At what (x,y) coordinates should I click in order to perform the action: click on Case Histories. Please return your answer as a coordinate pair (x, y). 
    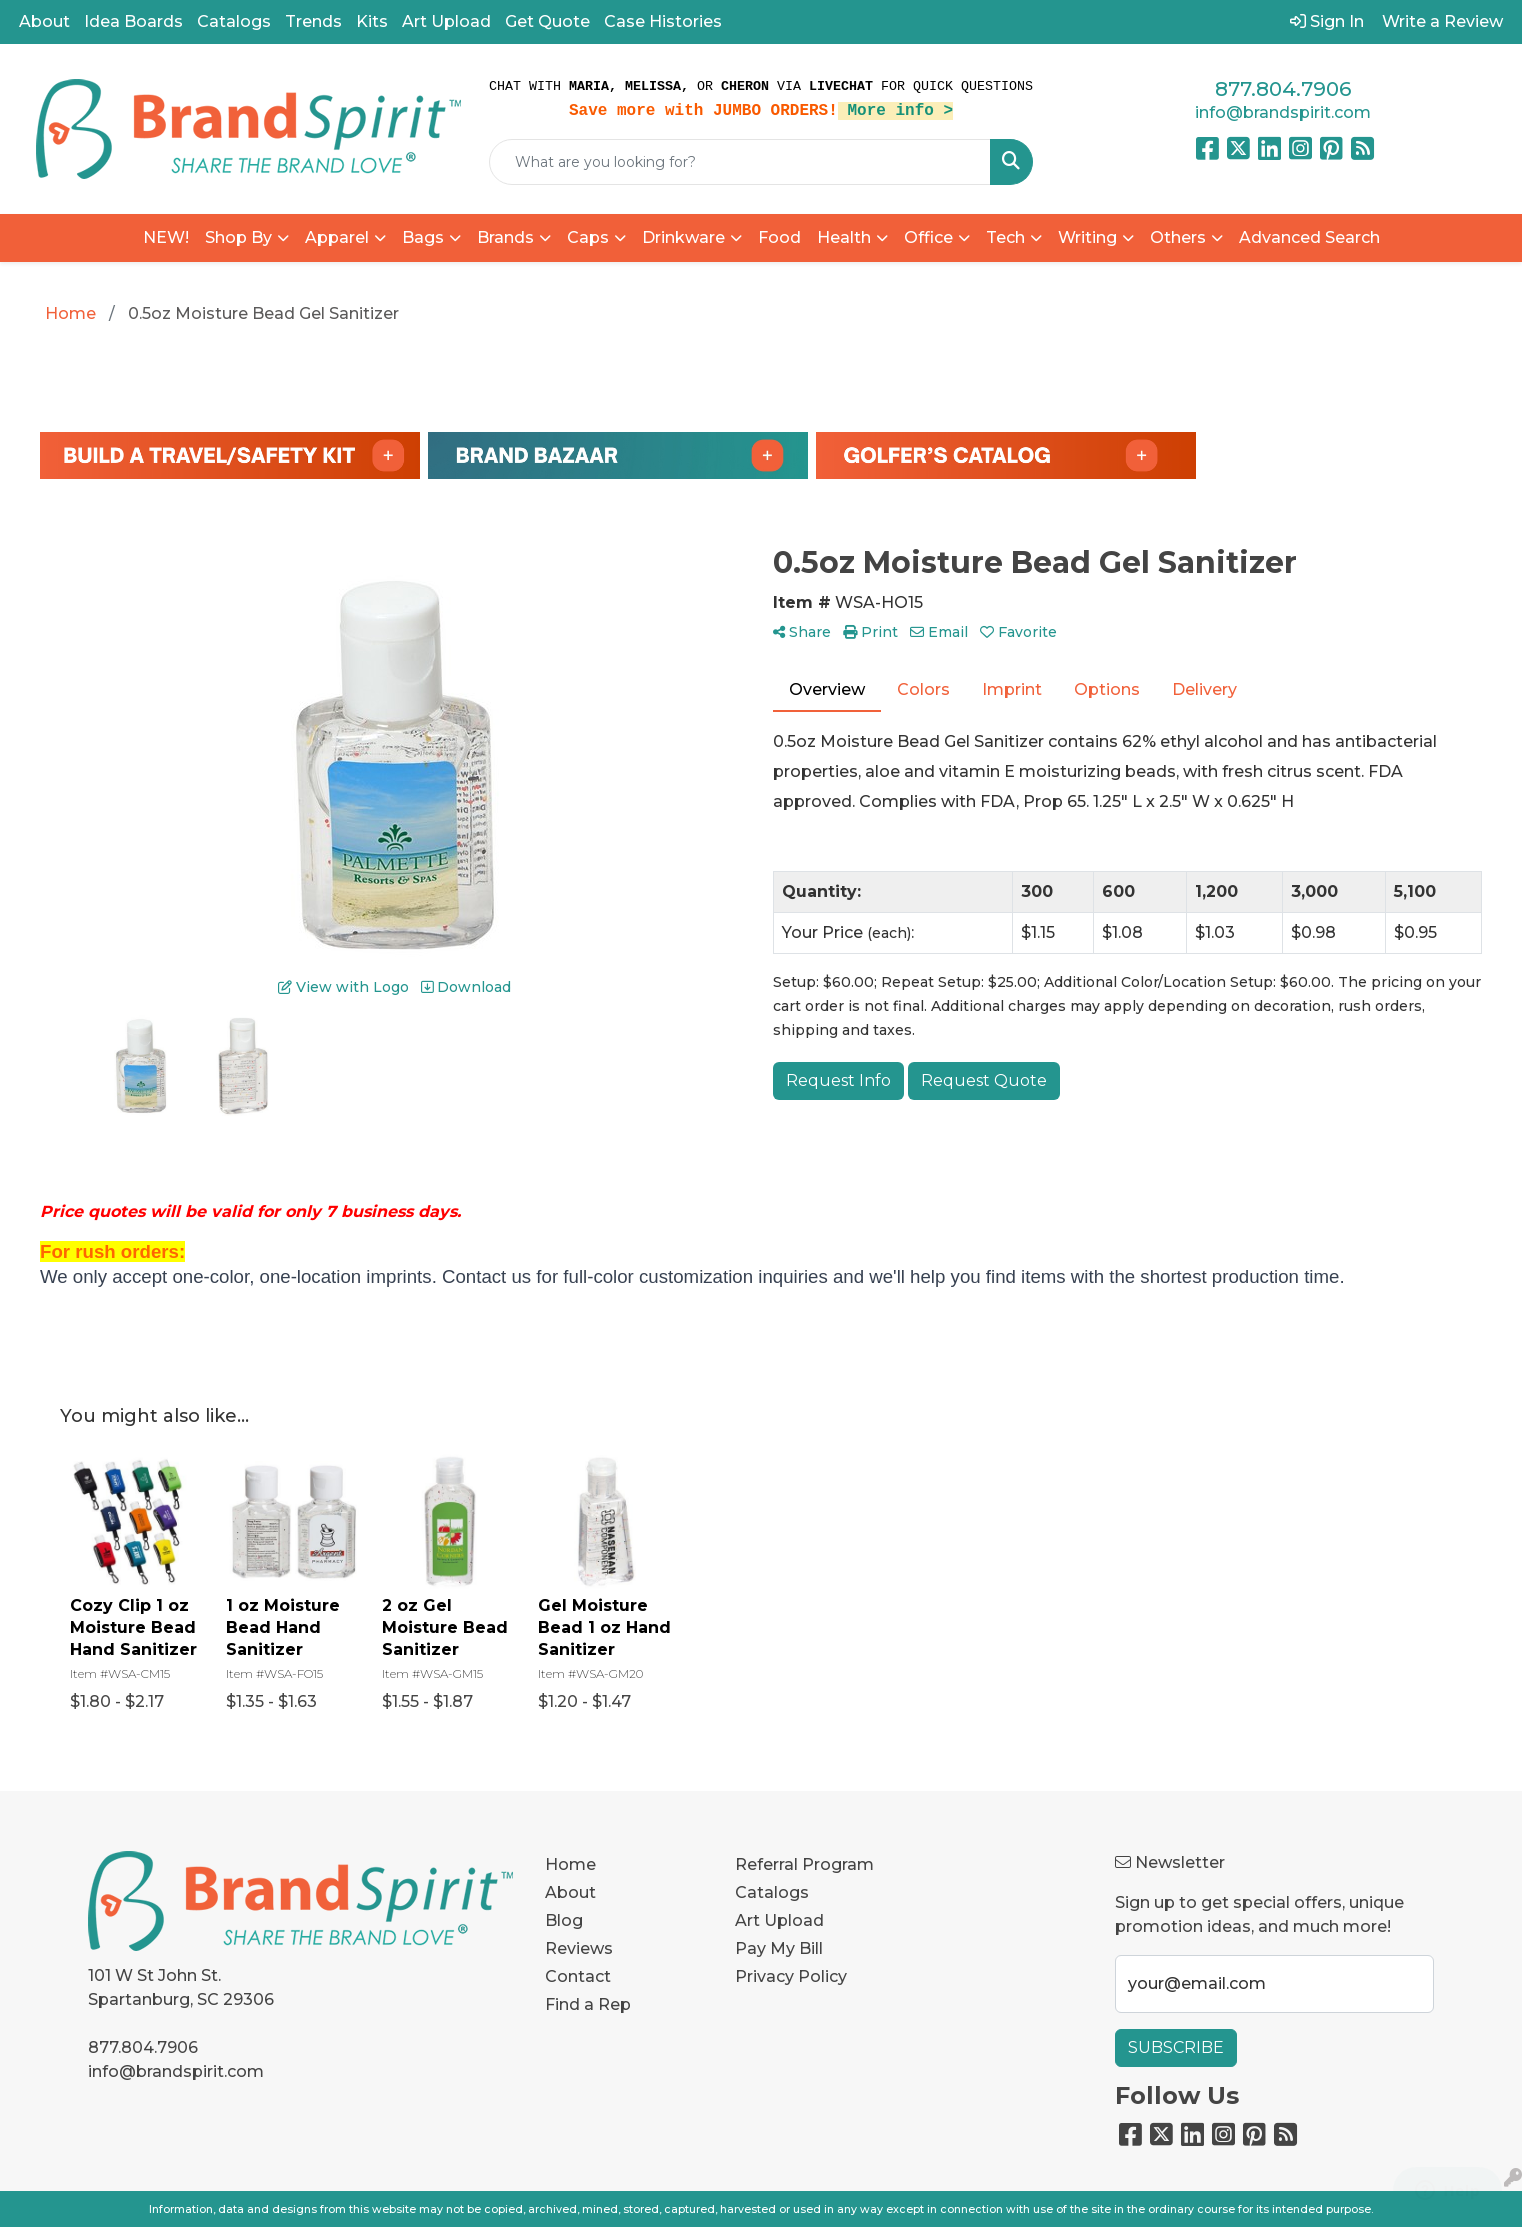
    Looking at the image, I should click on (663, 21).